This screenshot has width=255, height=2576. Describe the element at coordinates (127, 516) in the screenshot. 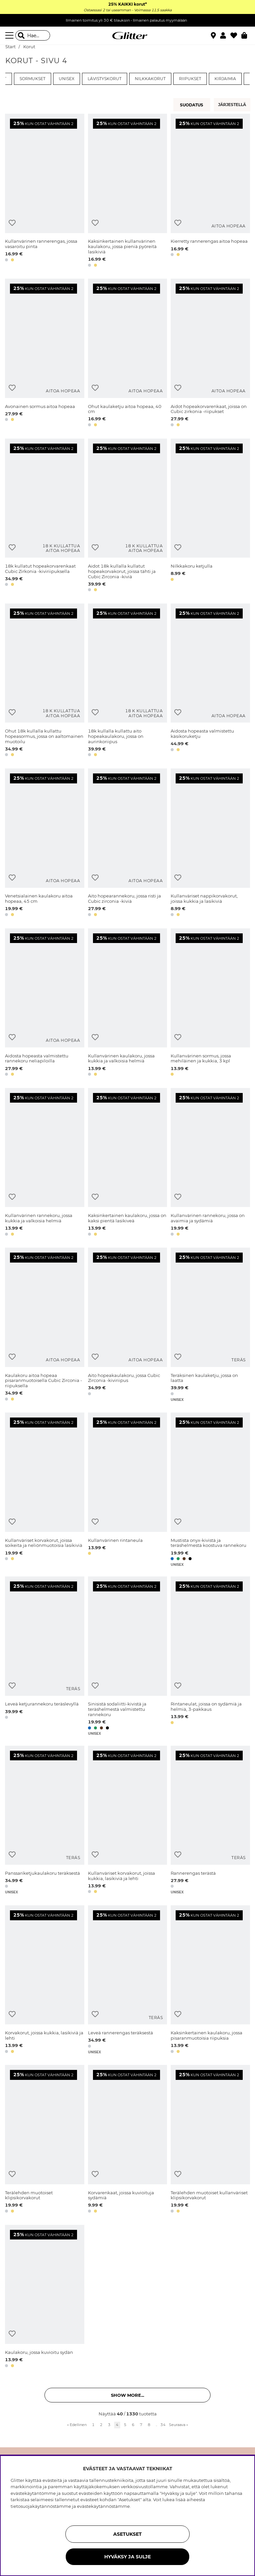

I see `[Aidot 18k kullalla kullatut hopeakorvakorut, joissa tähti ja Cubic Zirconia -kiviä]` at that location.